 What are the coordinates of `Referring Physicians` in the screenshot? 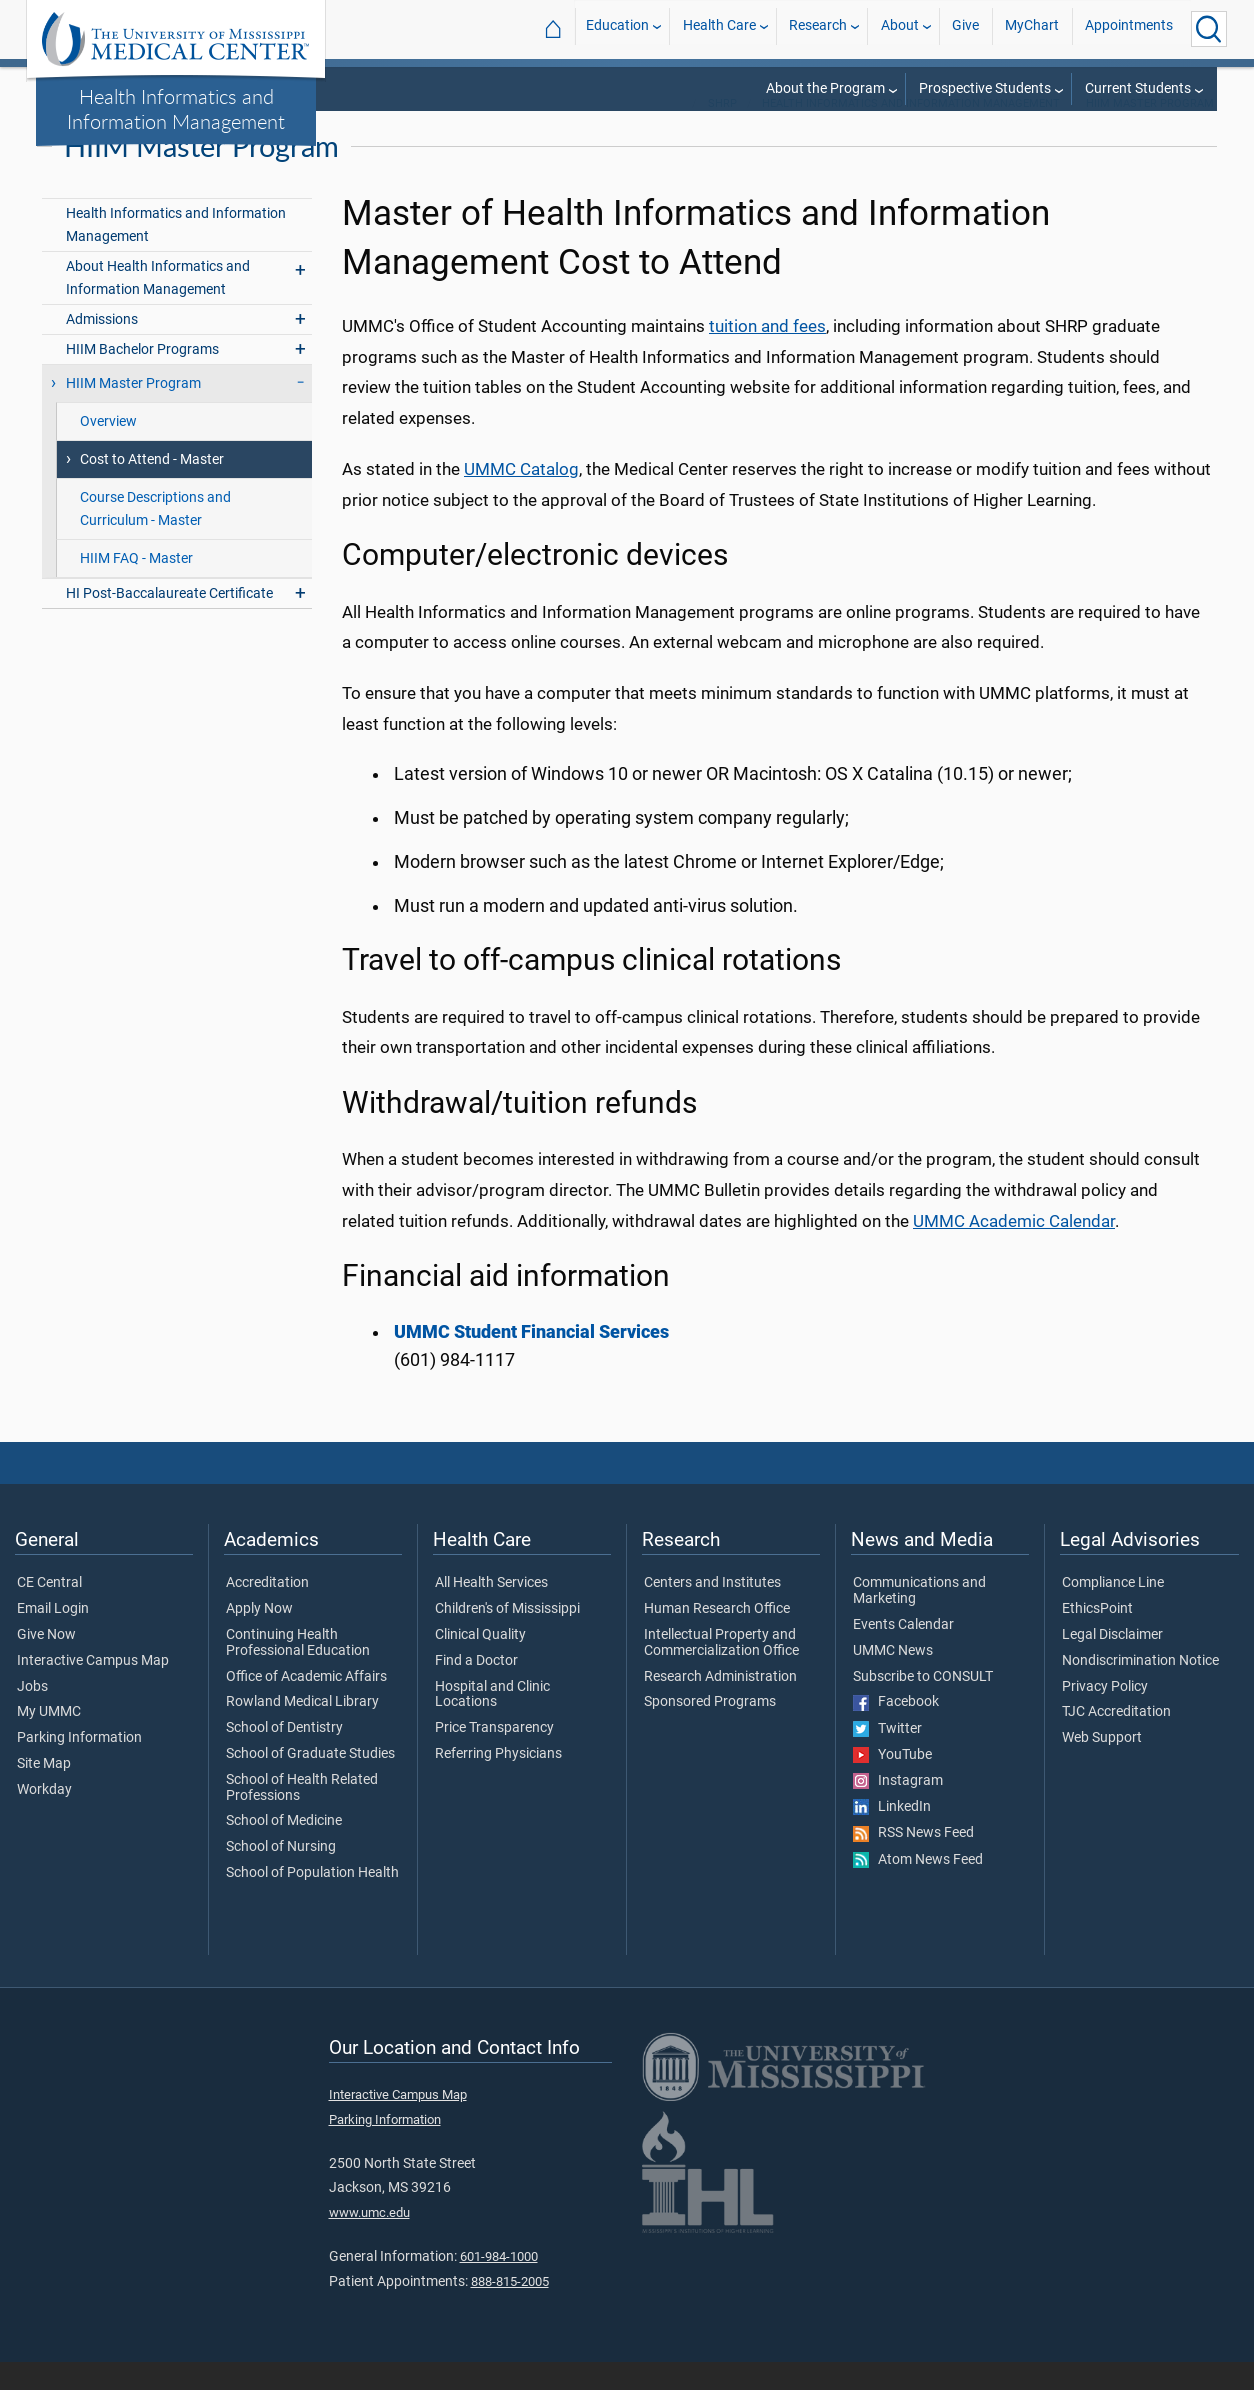 It's located at (498, 1781).